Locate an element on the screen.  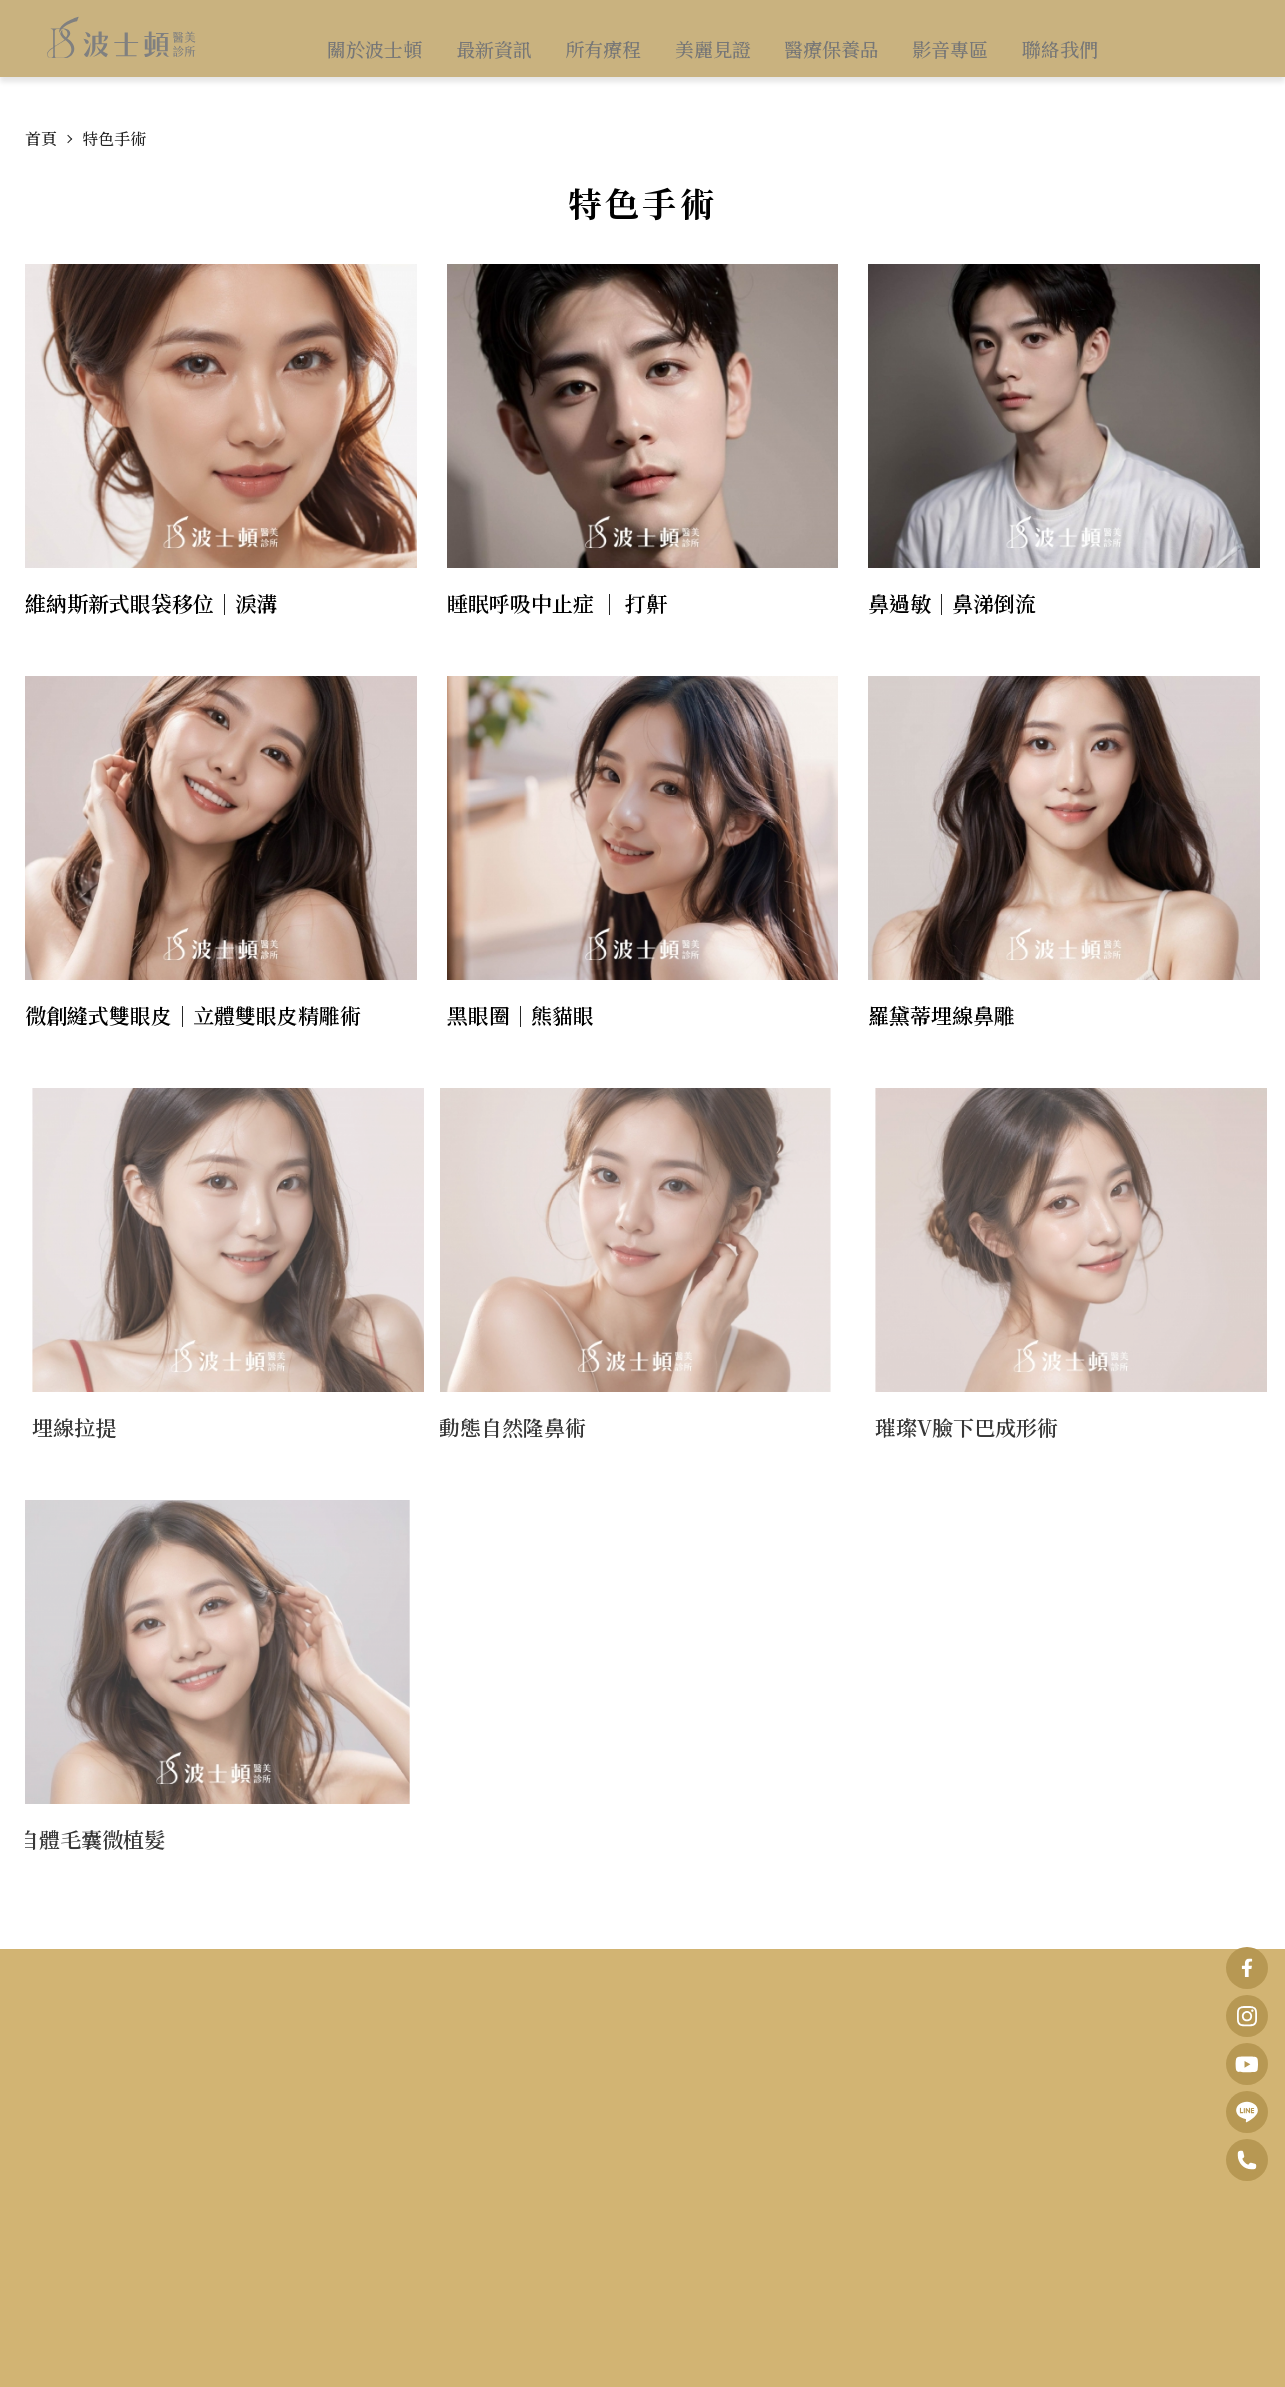
埋線拉提 is located at coordinates (90, 1427).